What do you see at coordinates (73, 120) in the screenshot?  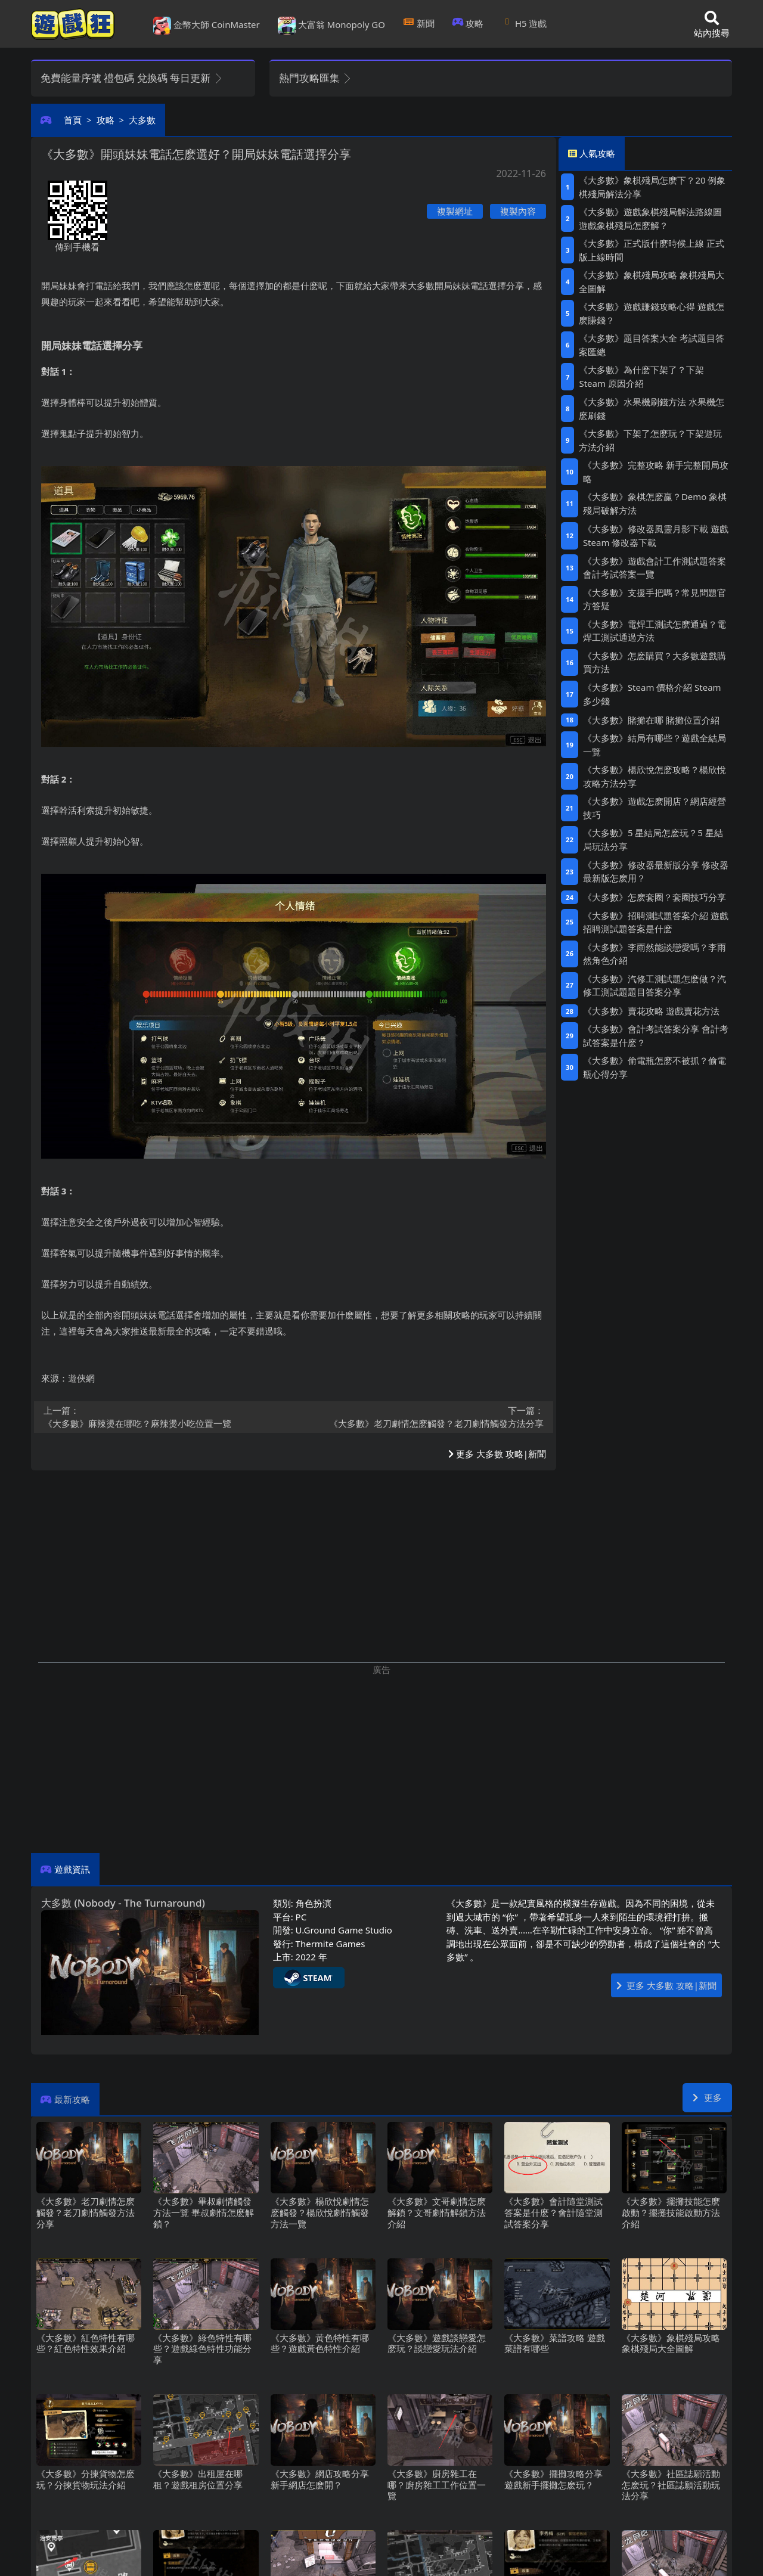 I see `首頁` at bounding box center [73, 120].